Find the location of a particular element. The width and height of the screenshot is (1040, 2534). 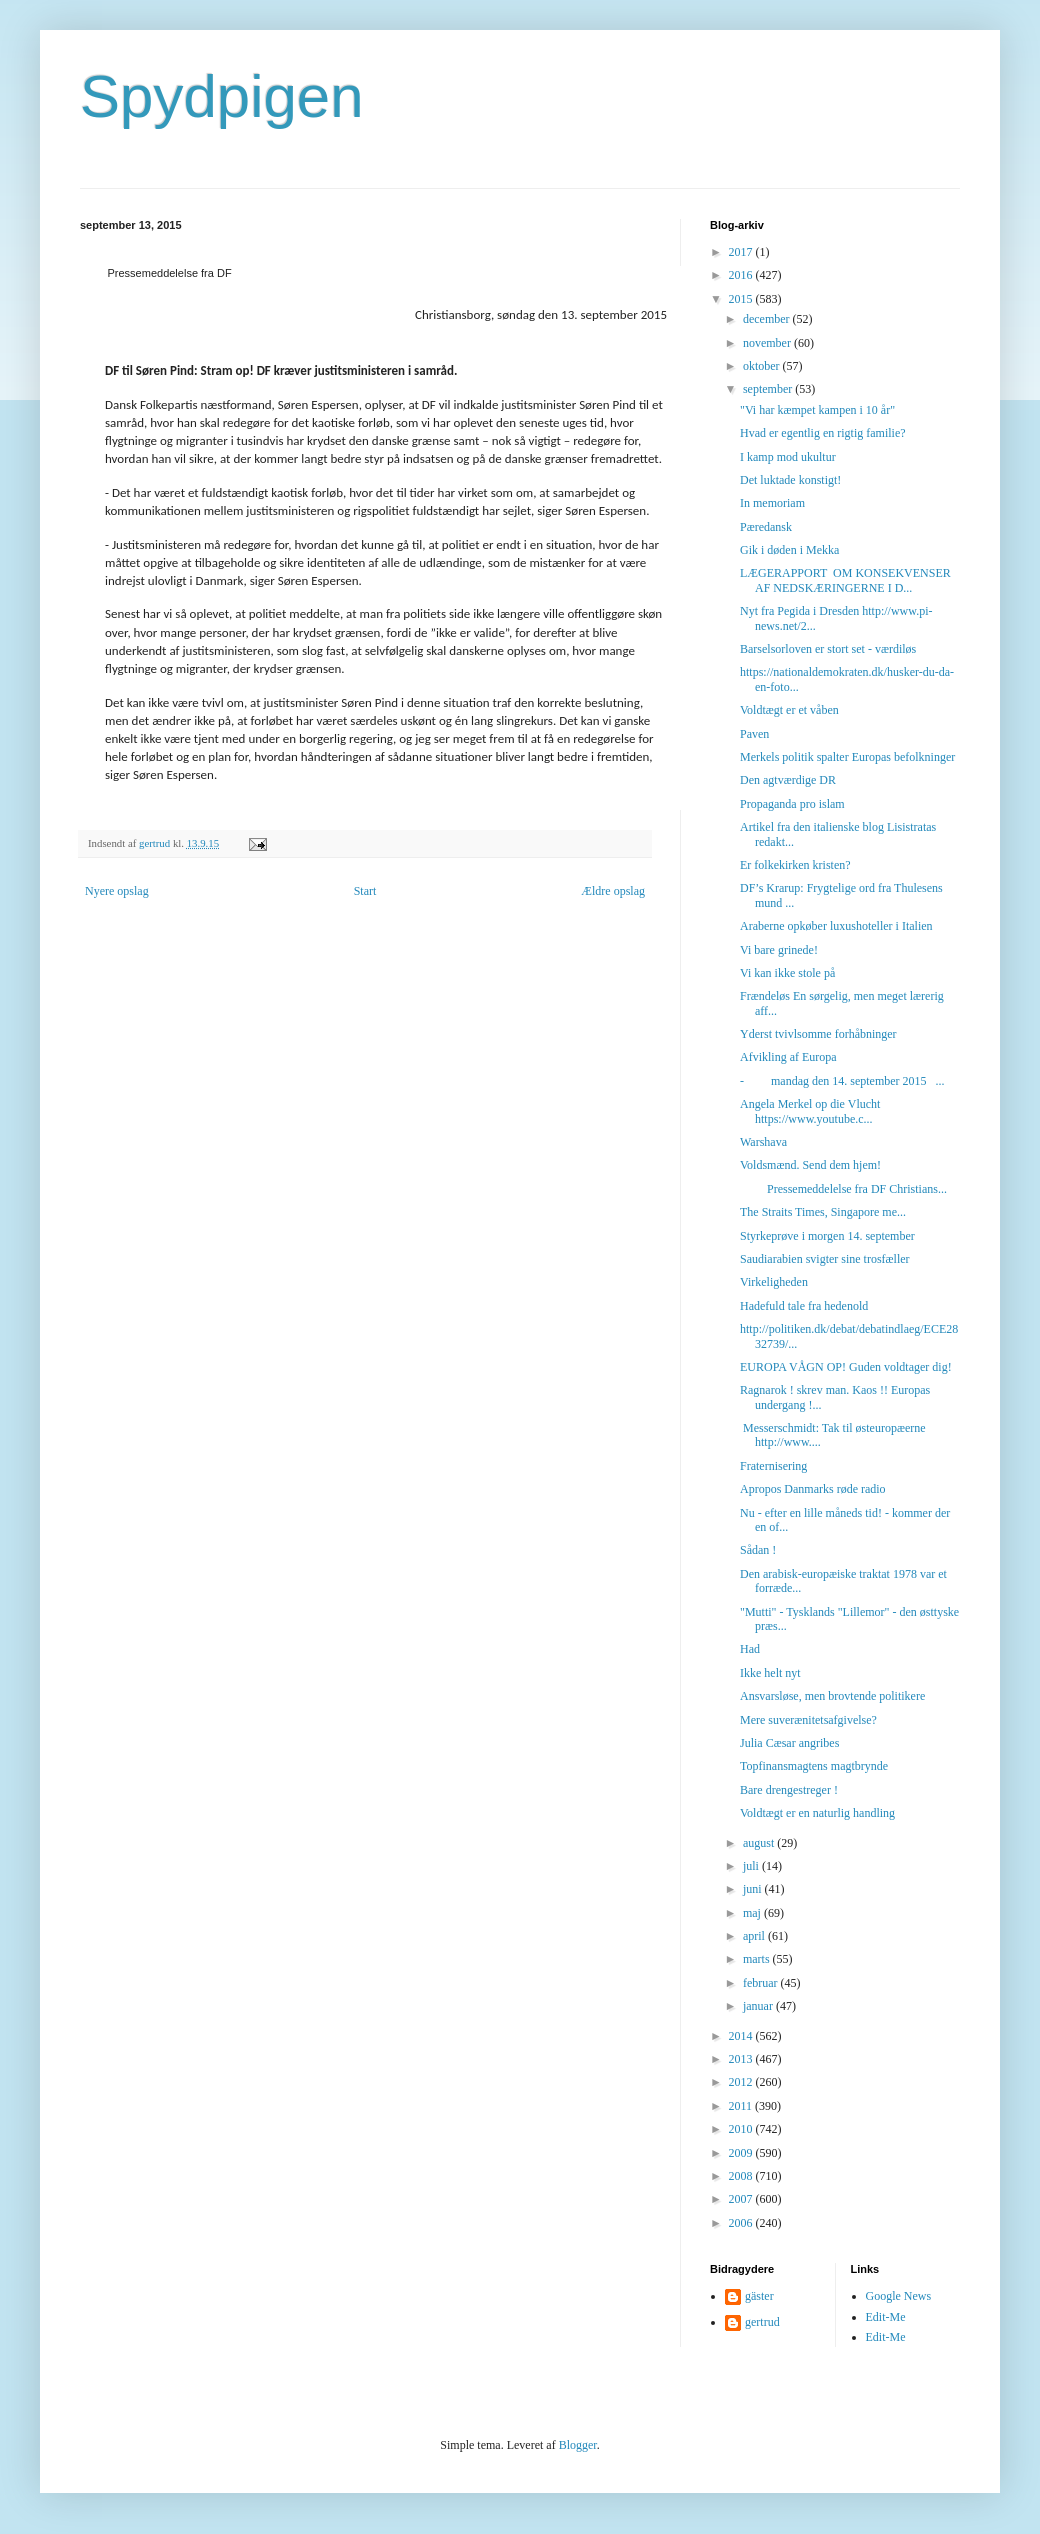

marts is located at coordinates (758, 1959).